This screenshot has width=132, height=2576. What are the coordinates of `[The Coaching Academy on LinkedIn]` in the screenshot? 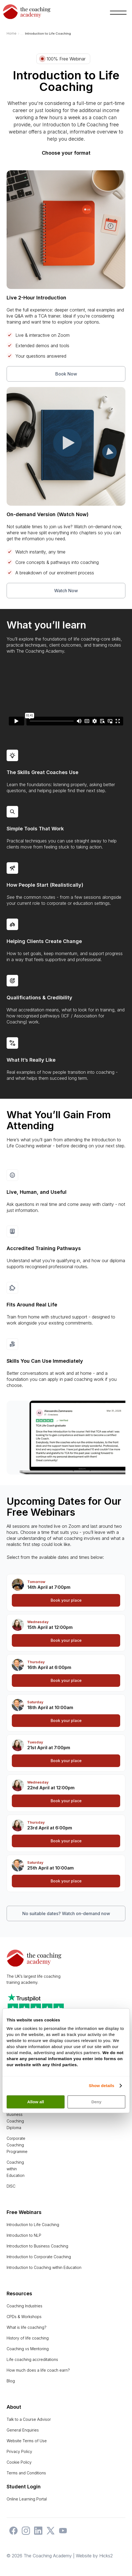 It's located at (36, 2533).